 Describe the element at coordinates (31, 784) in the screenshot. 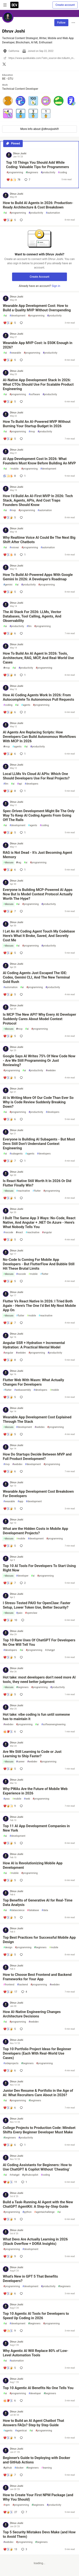

I see `developers` at that location.